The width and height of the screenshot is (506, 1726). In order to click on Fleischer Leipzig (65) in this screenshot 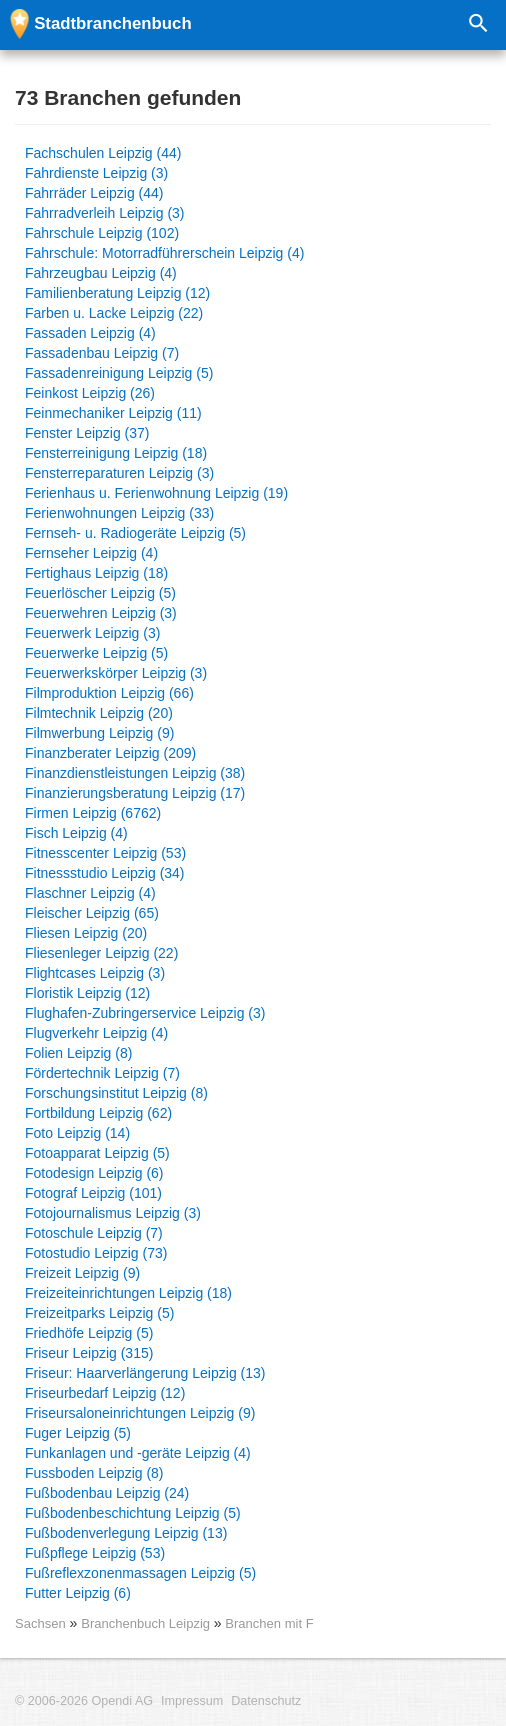, I will do `click(92, 913)`.